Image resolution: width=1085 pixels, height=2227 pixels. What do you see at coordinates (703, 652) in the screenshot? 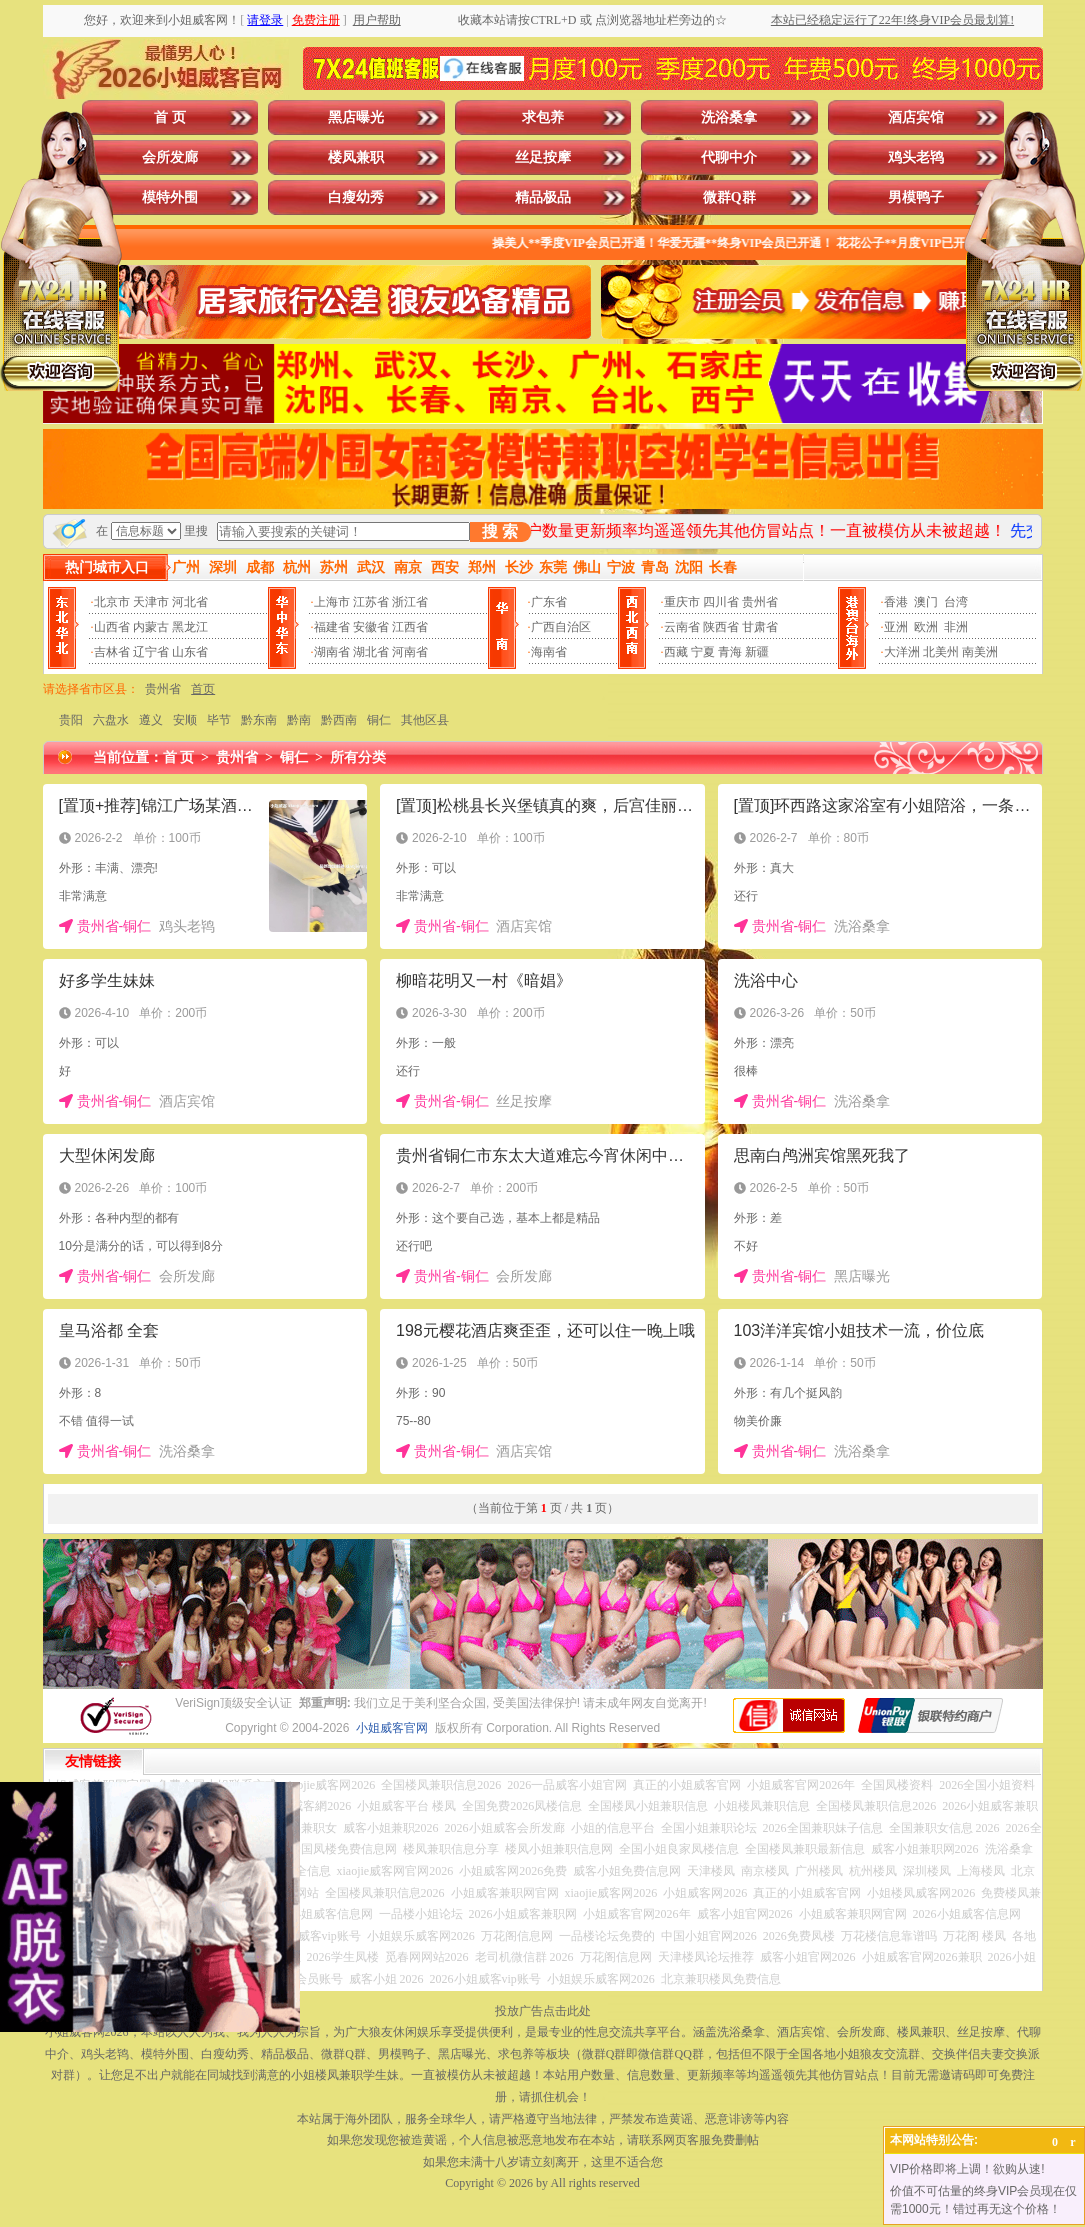
I see `宁夏` at bounding box center [703, 652].